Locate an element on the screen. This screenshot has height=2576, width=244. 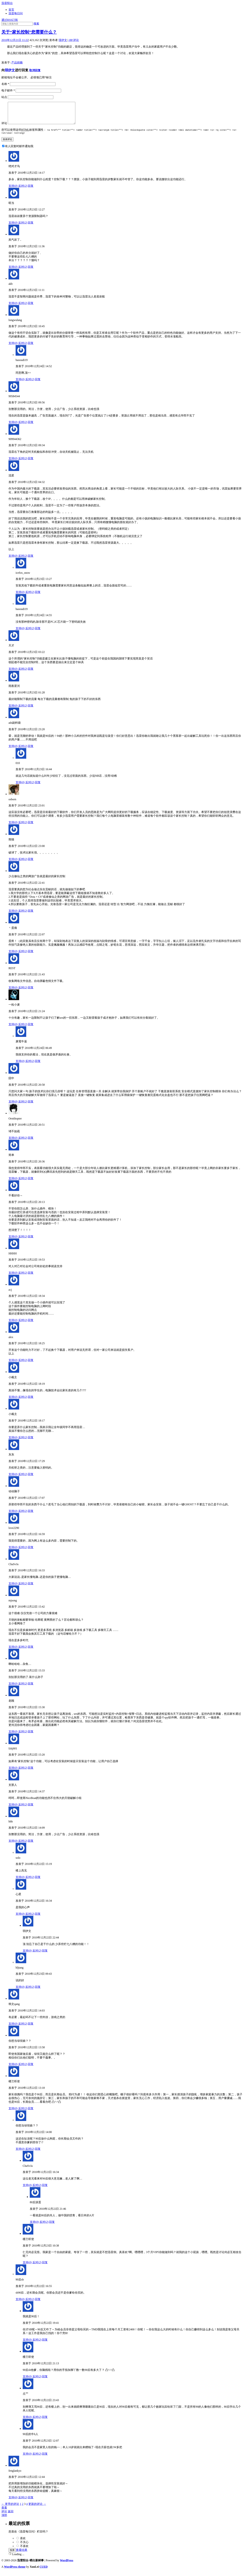
回复 [回复给90后sb] is located at coordinates (38, 2303).